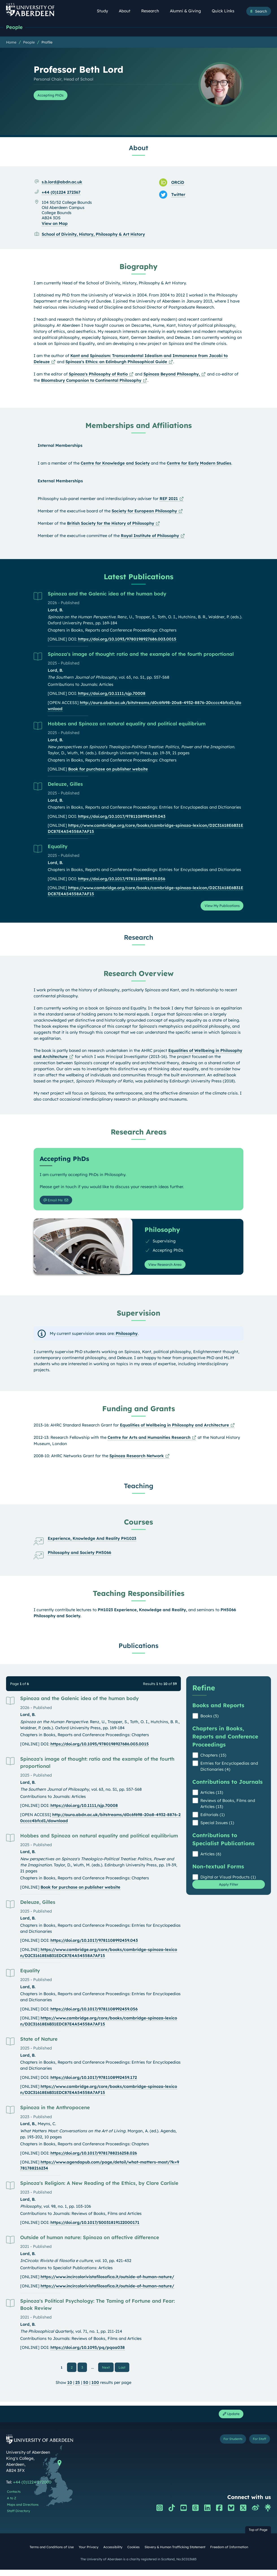 The height and width of the screenshot is (2576, 277). Describe the element at coordinates (138, 1650) in the screenshot. I see `Publications [Professor Beth Lord: Publications content]` at that location.